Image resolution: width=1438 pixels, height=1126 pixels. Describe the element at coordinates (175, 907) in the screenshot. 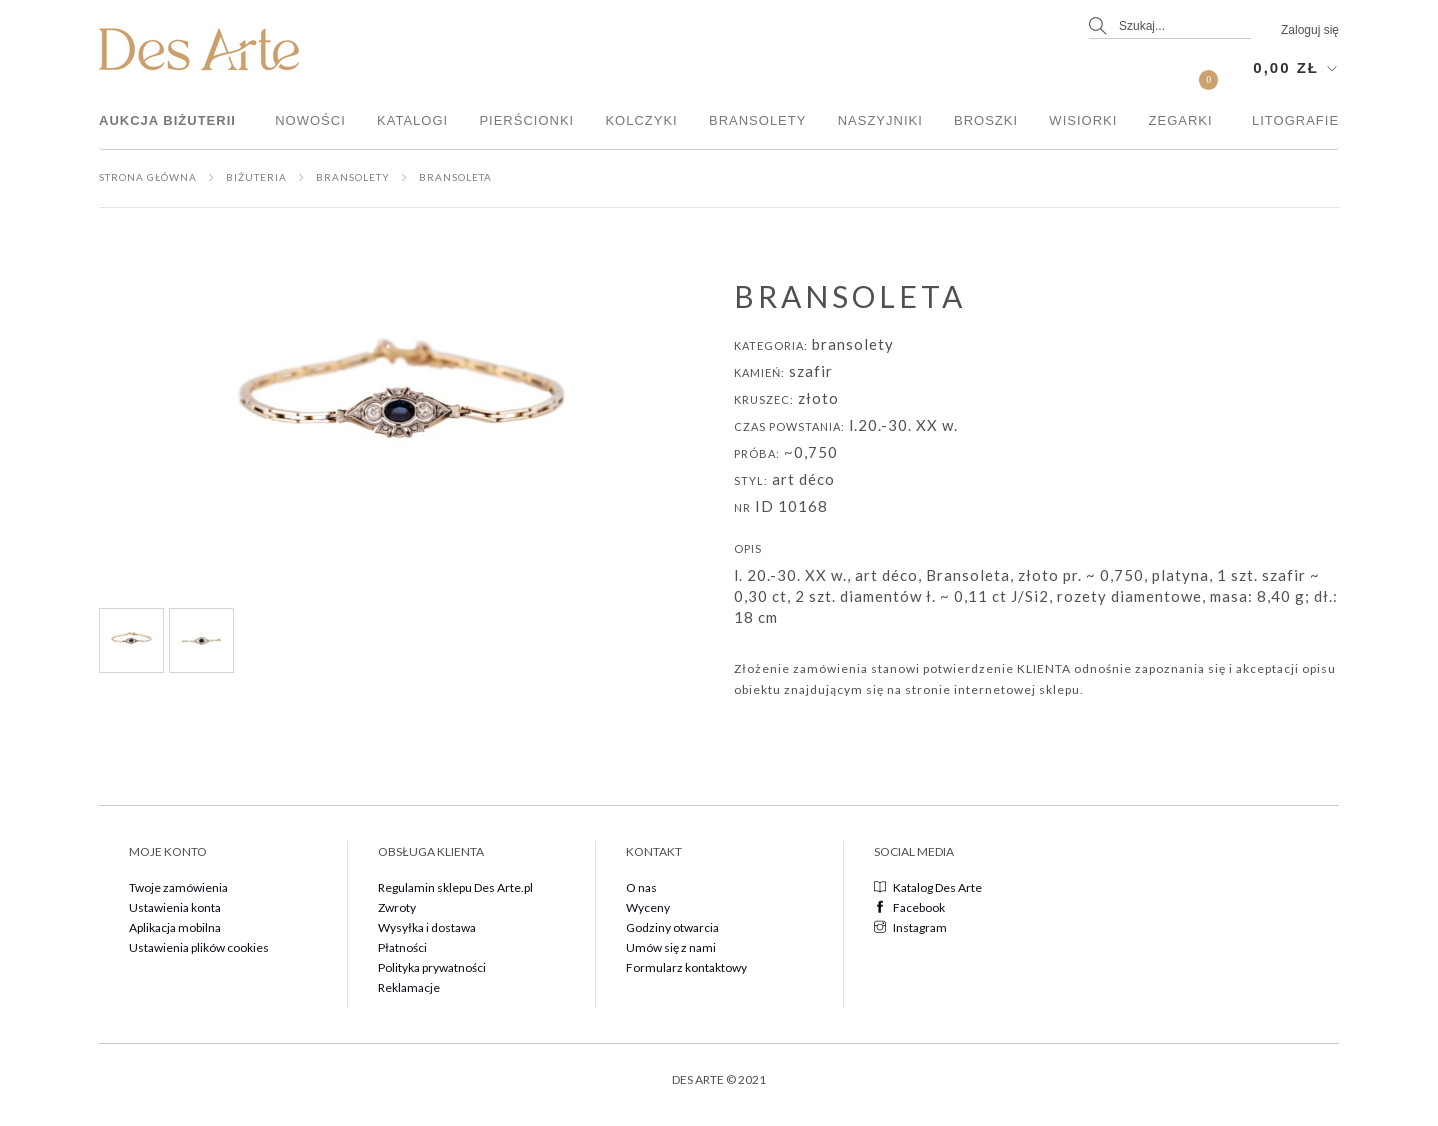

I see `Ustawienia konta` at that location.